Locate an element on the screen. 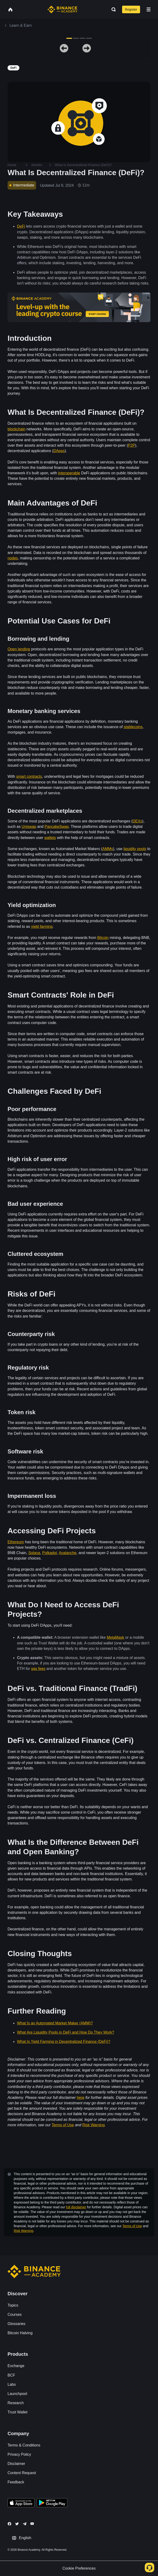  Risk Warning is located at coordinates (93, 2125).